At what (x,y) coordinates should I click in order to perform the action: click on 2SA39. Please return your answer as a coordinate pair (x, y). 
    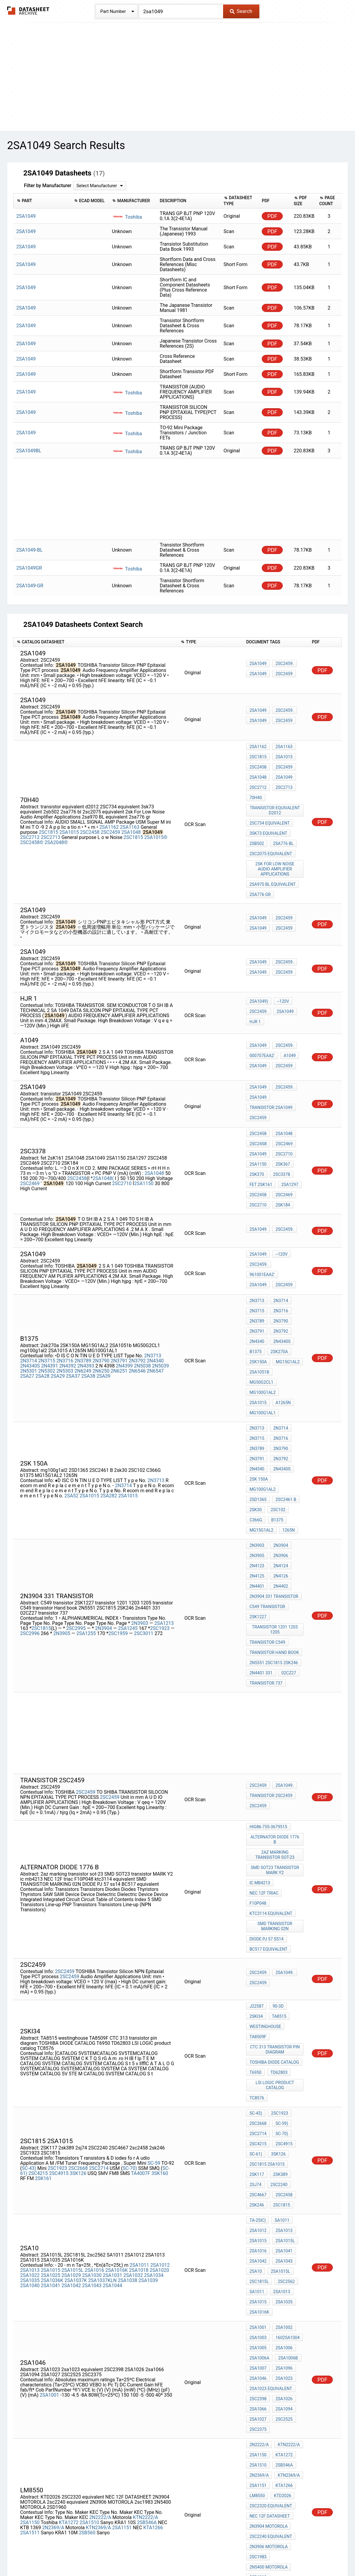
    Looking at the image, I should click on (104, 1309).